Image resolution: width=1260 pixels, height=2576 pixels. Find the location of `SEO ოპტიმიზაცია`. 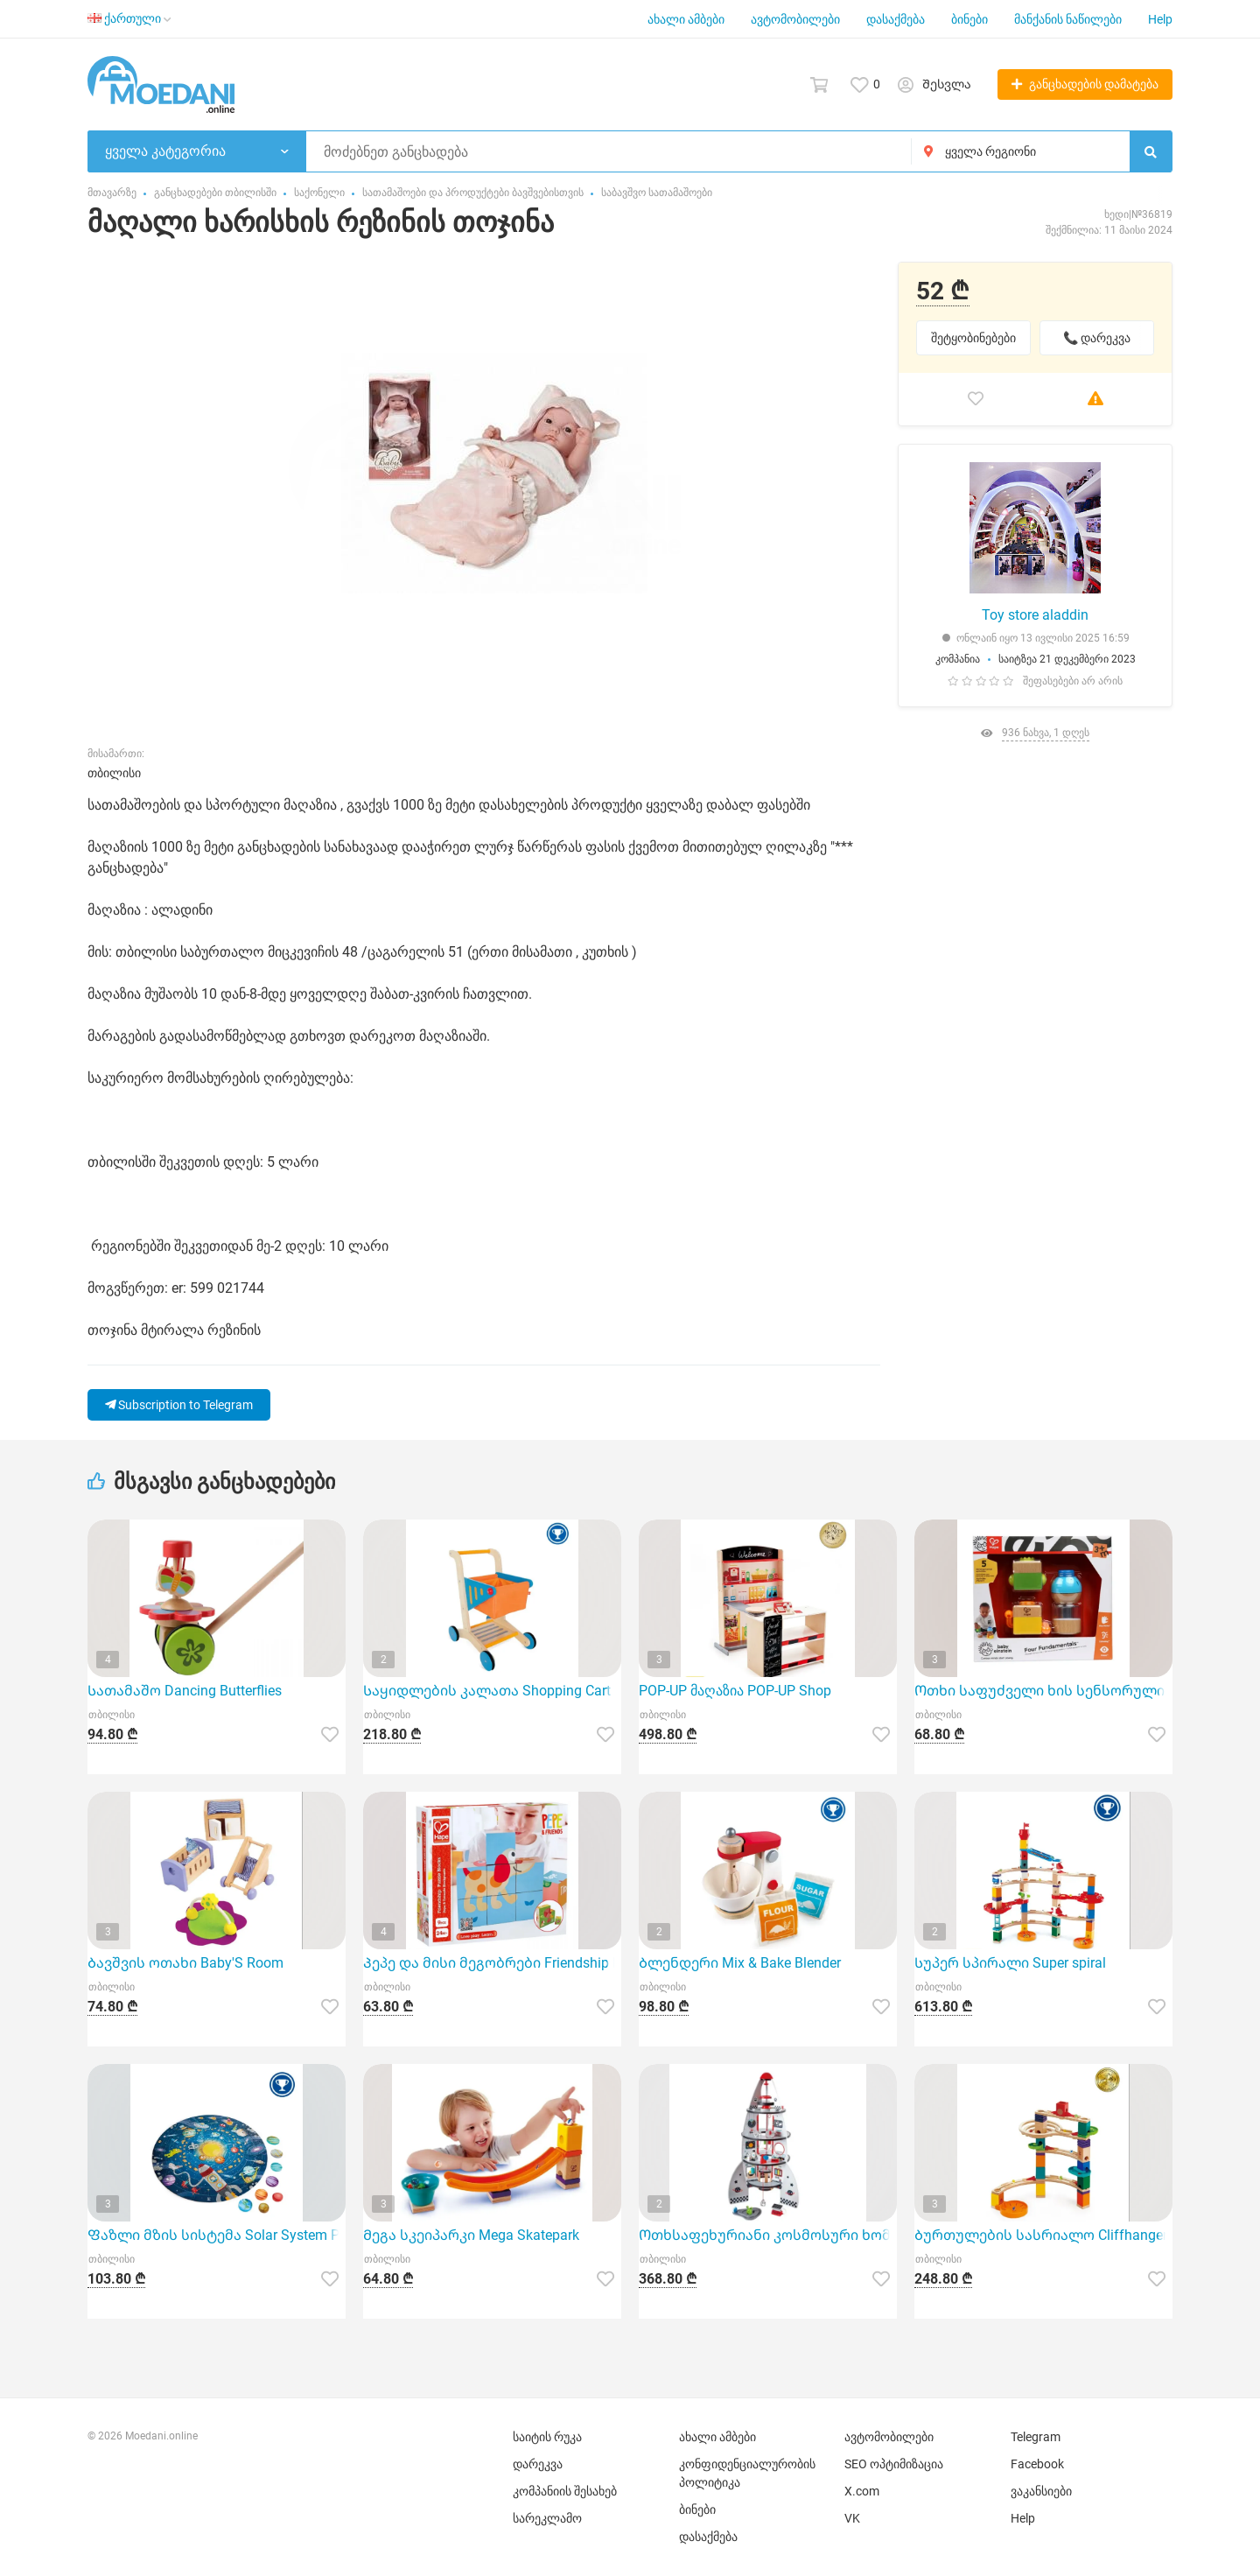

SEO ოპტიმიზაცია is located at coordinates (893, 2464).